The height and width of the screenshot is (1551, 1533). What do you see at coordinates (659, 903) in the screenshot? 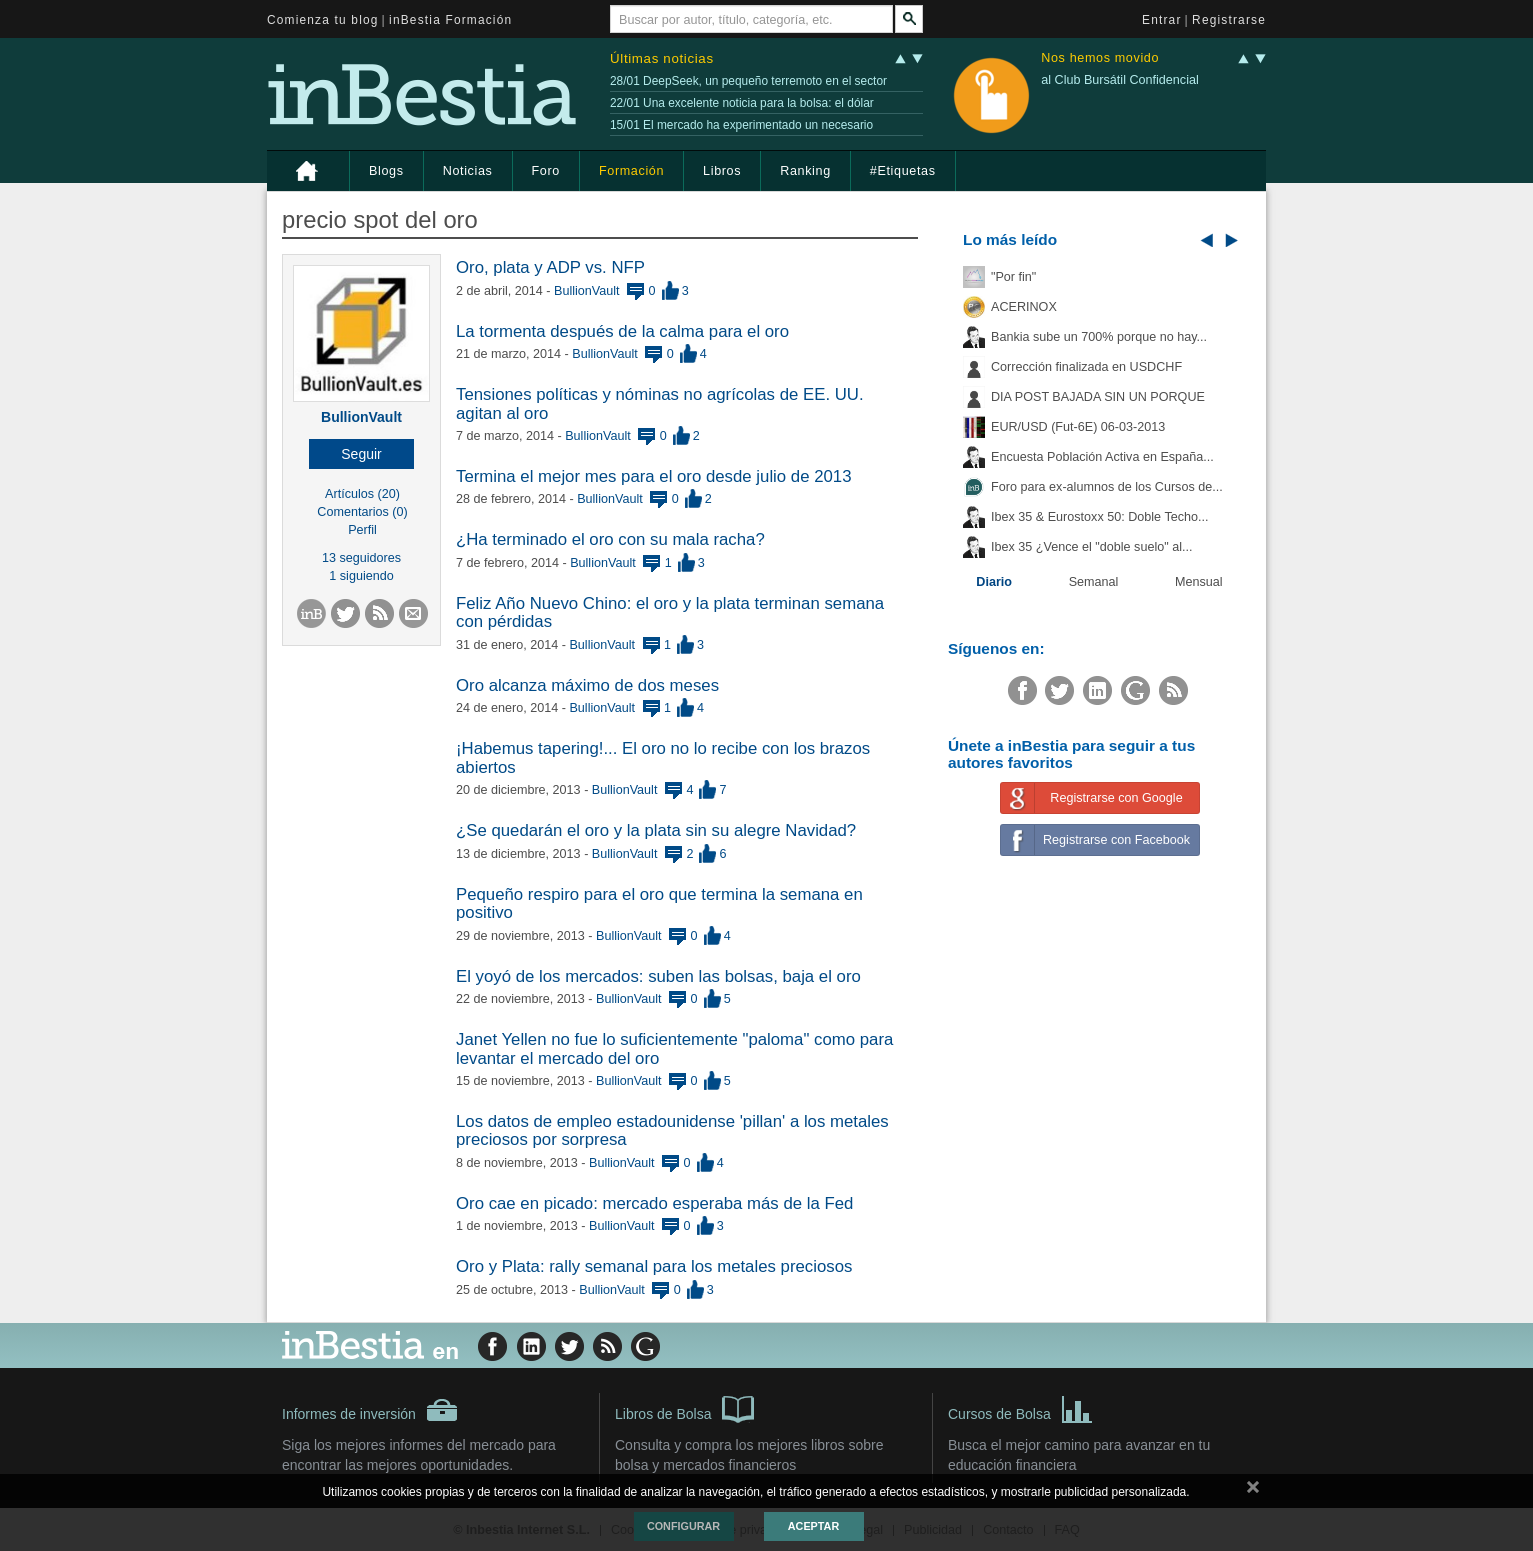
I see `Pequeño respiro para el oro que termina la semana en positivo` at bounding box center [659, 903].